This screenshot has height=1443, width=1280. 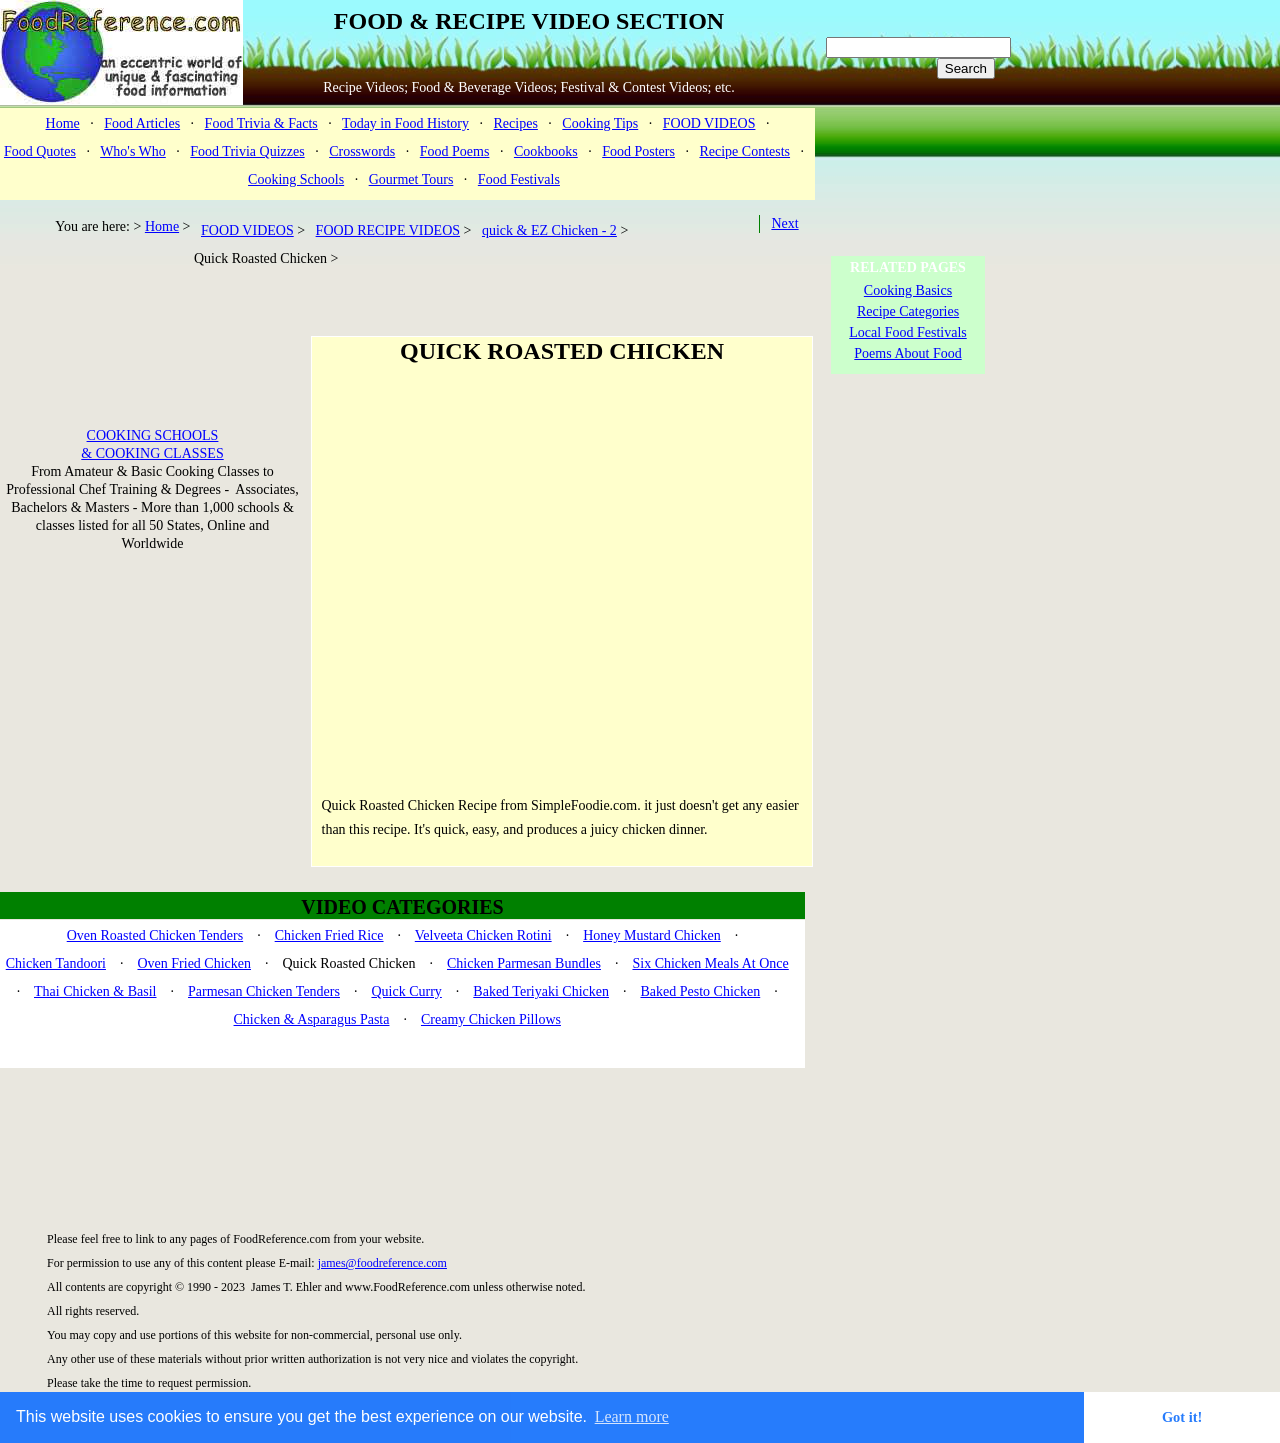 What do you see at coordinates (194, 963) in the screenshot?
I see `Oven Fried Chicken` at bounding box center [194, 963].